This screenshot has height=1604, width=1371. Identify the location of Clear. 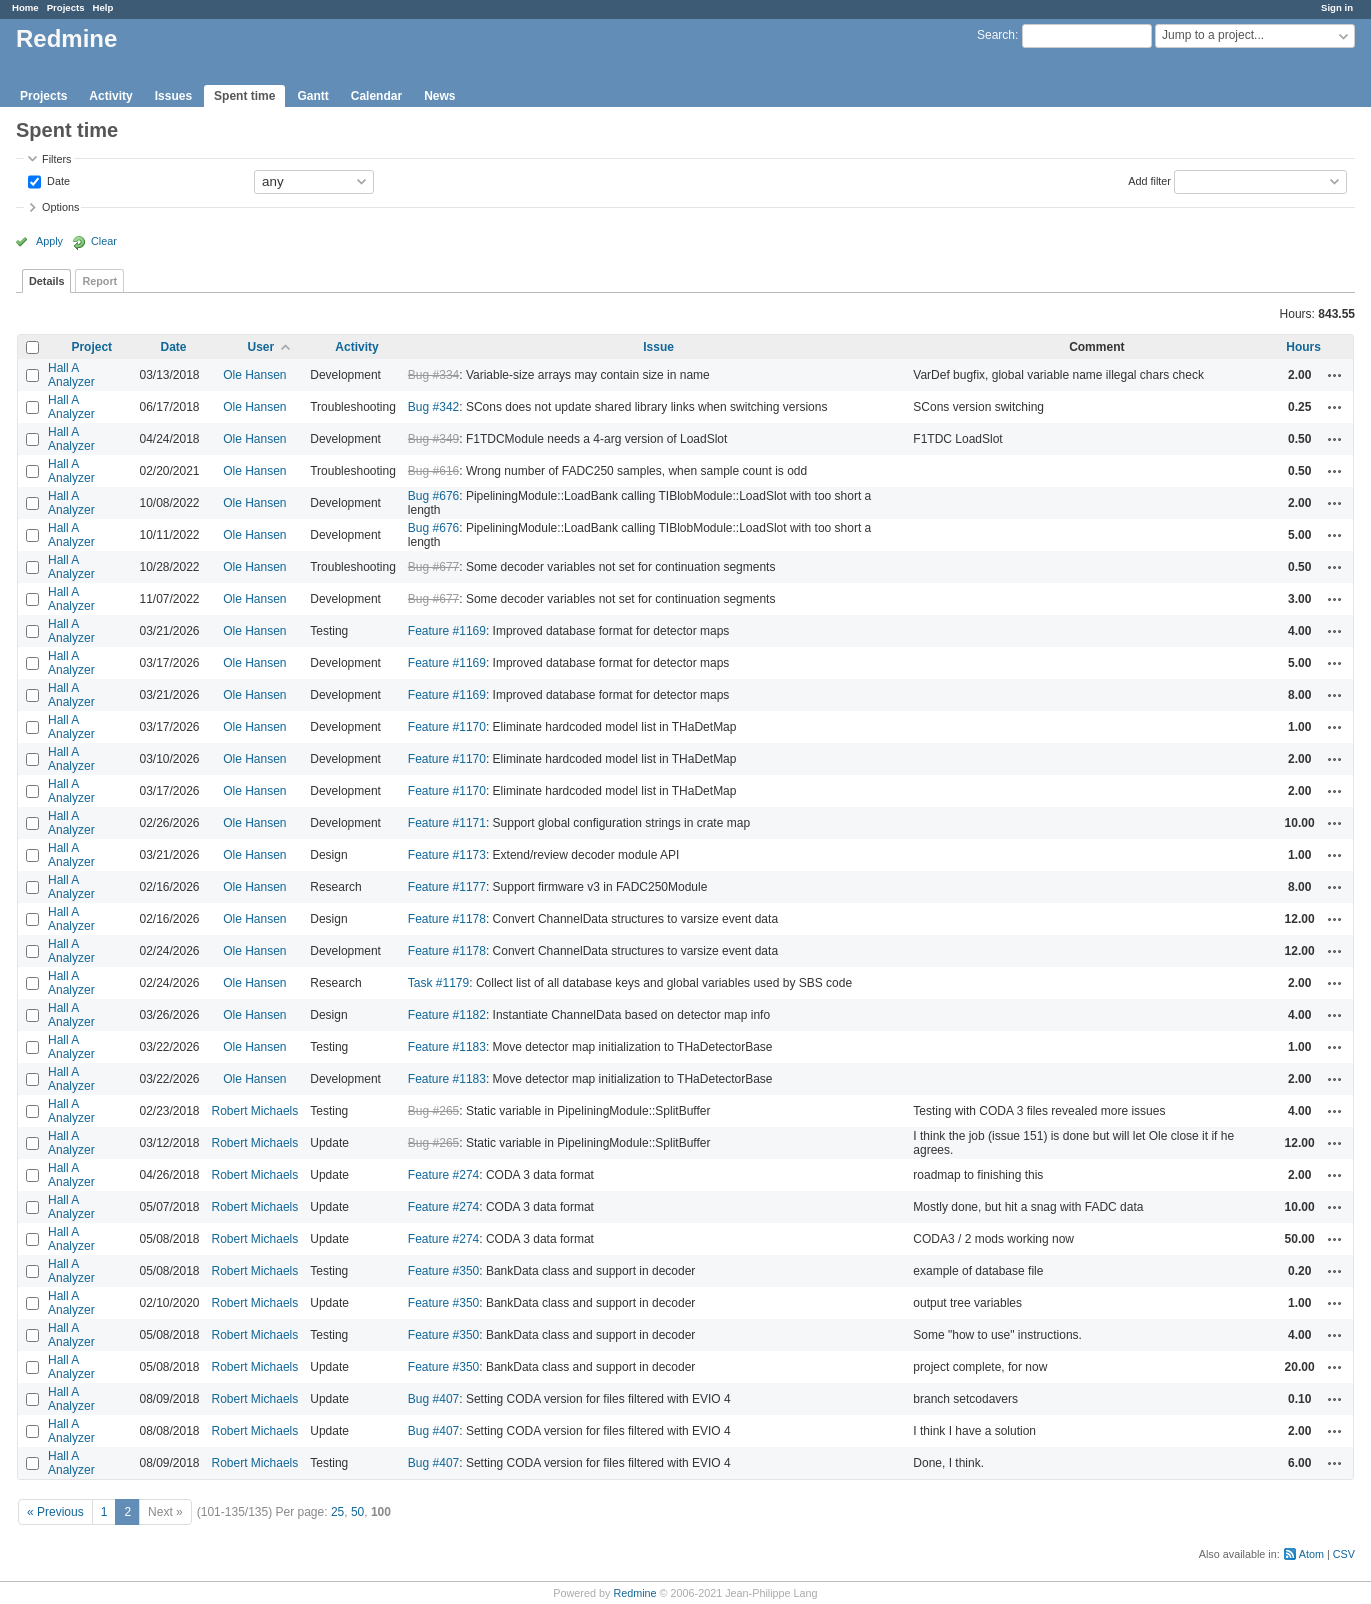
(104, 241).